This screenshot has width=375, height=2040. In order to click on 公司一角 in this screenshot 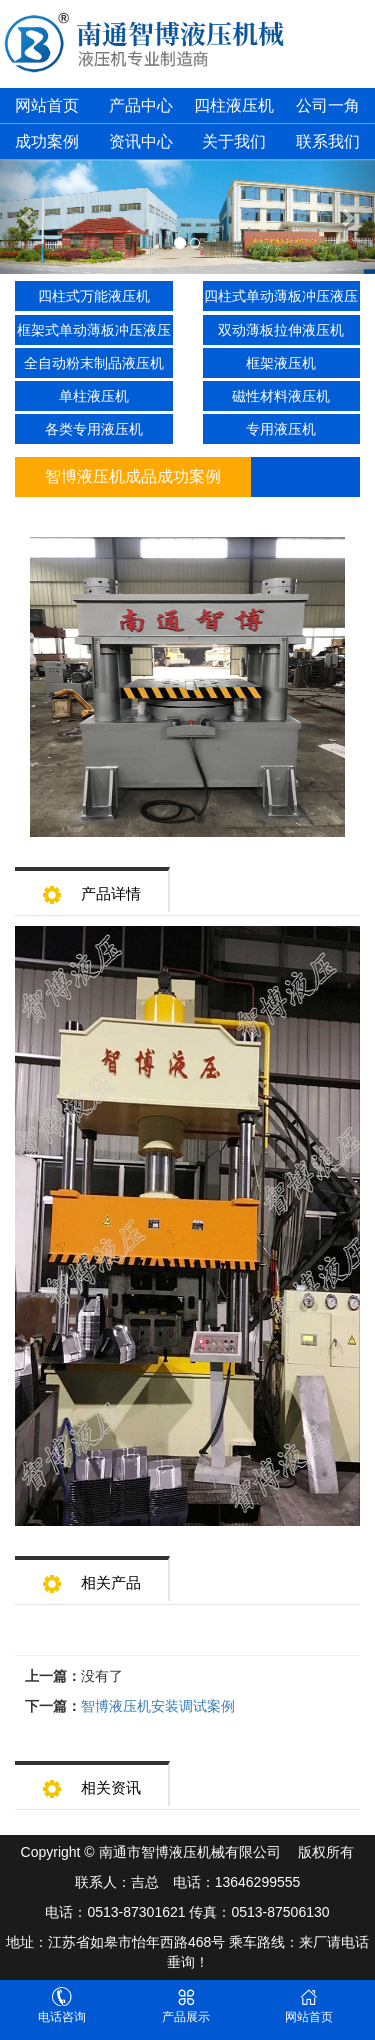, I will do `click(328, 105)`.